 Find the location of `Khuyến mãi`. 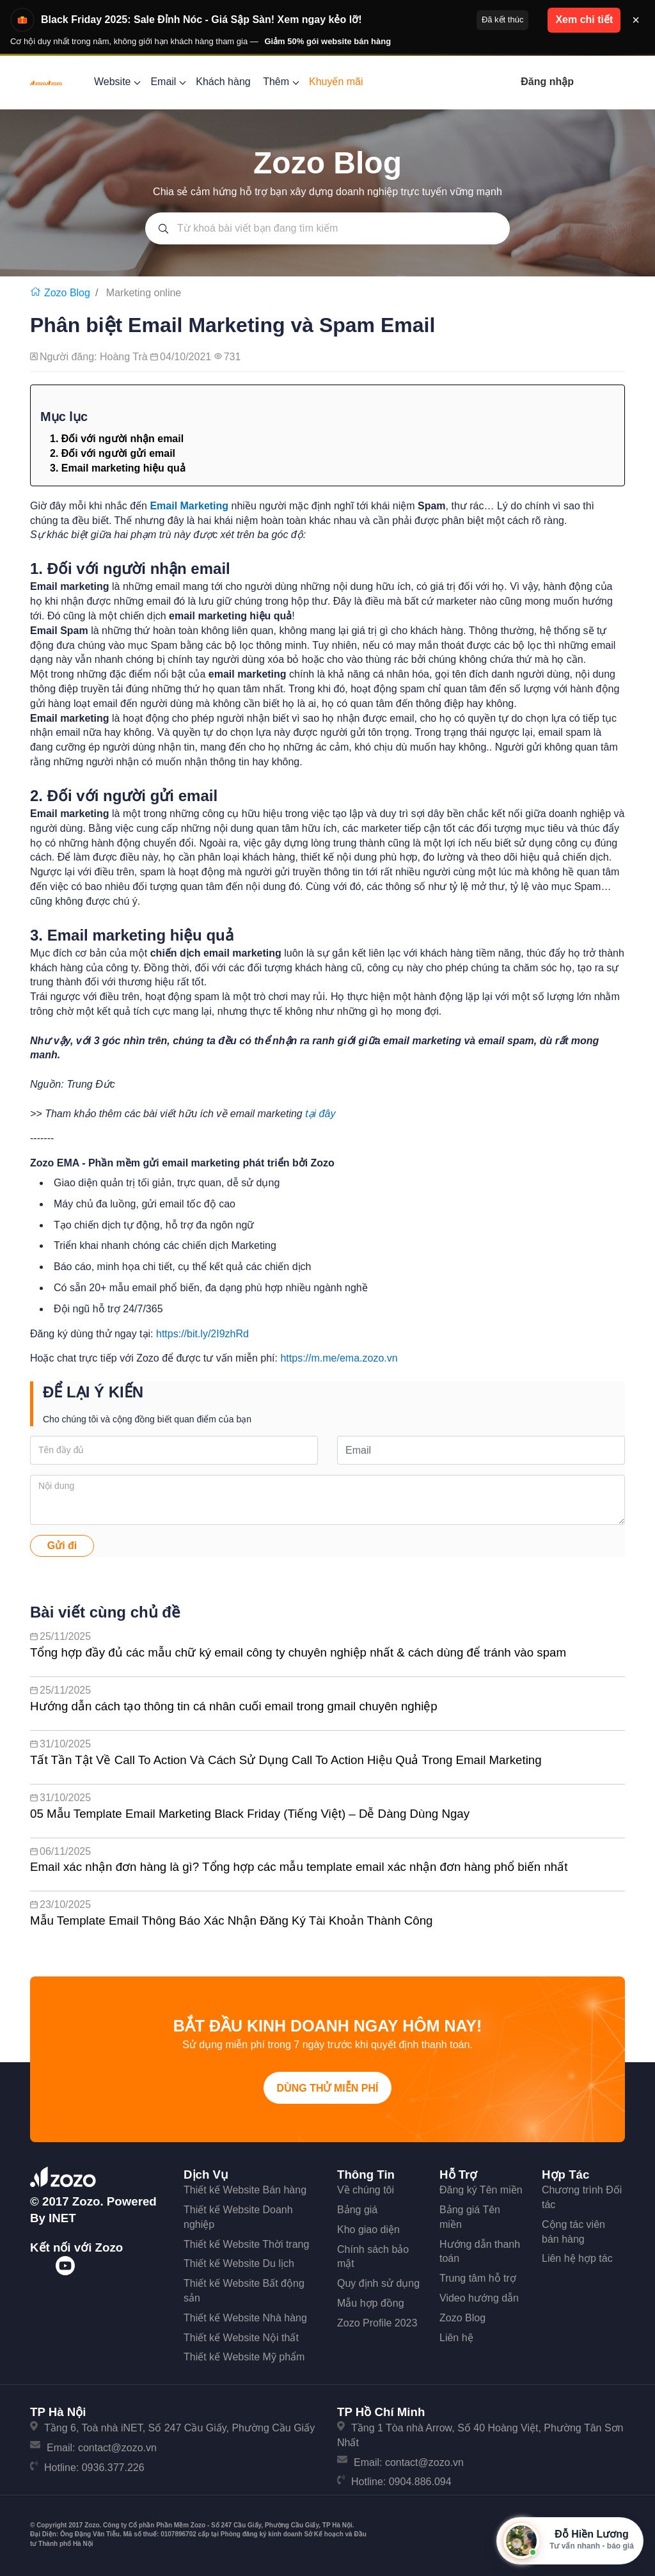

Khuyến mãi is located at coordinates (336, 81).